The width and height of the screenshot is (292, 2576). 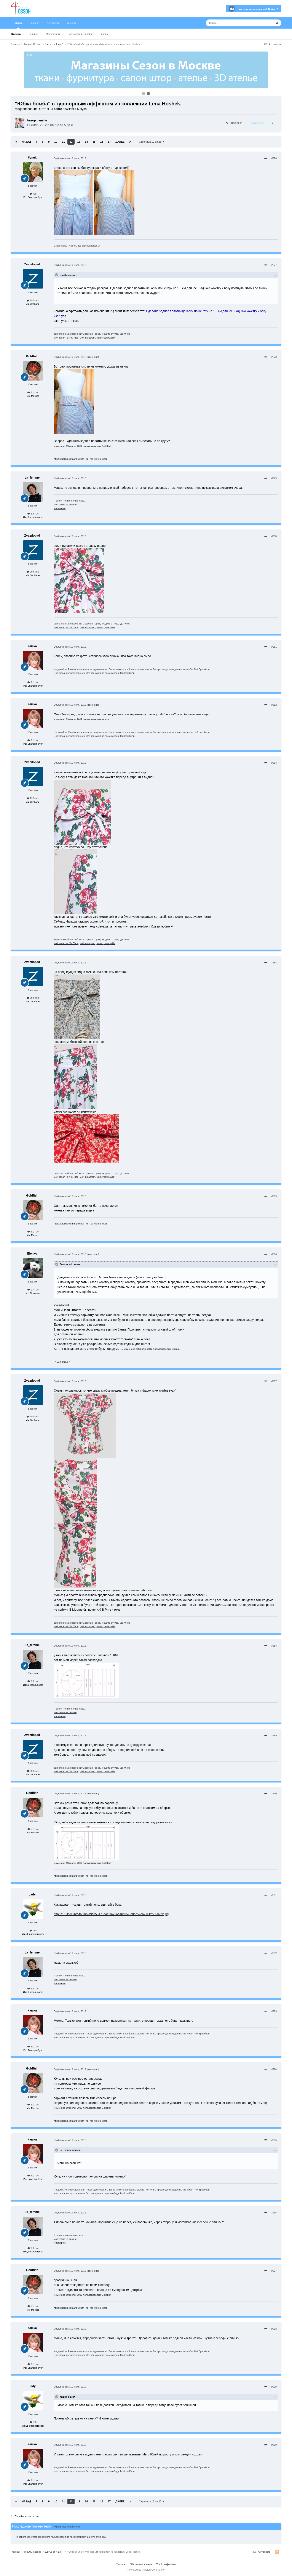 What do you see at coordinates (274, 357) in the screenshot?
I see `#278` at bounding box center [274, 357].